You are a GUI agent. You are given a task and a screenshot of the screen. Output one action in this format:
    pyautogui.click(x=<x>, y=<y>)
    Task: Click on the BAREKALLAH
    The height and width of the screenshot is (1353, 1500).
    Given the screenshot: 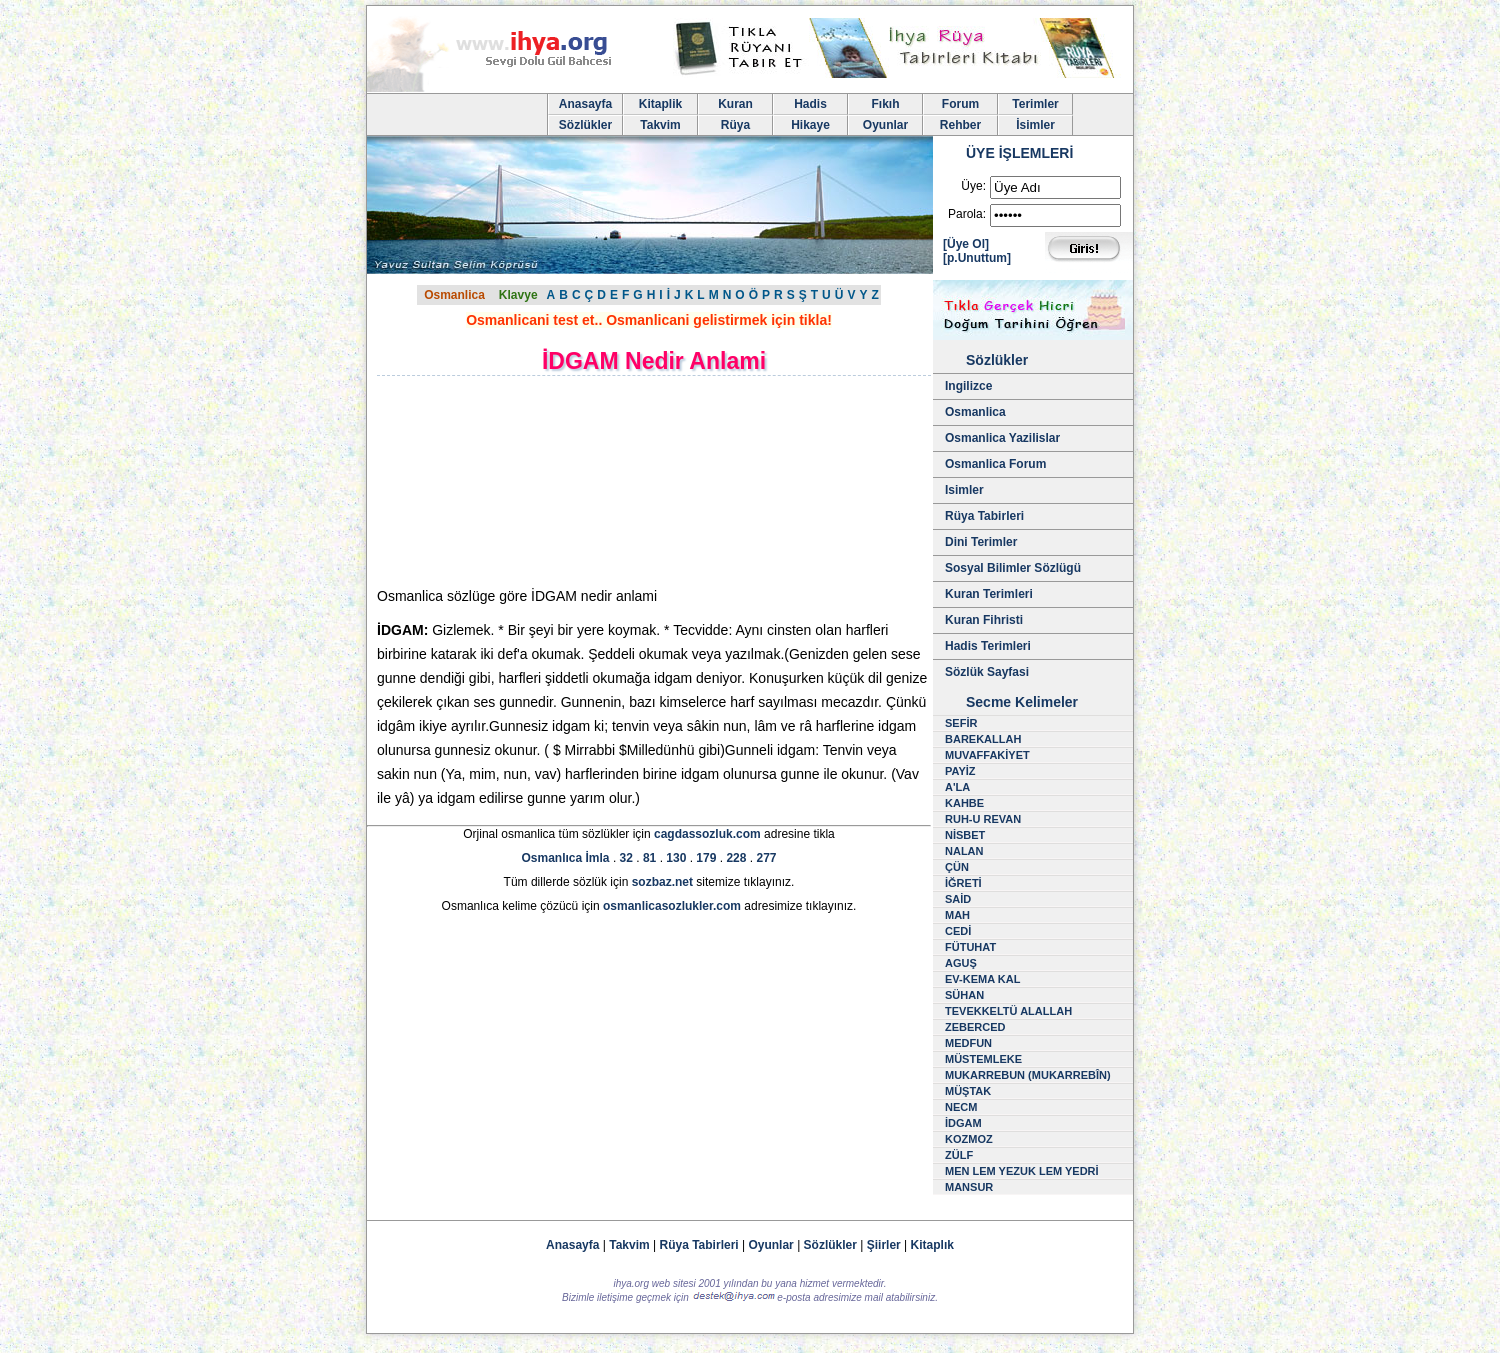 What is the action you would take?
    pyautogui.click(x=983, y=739)
    